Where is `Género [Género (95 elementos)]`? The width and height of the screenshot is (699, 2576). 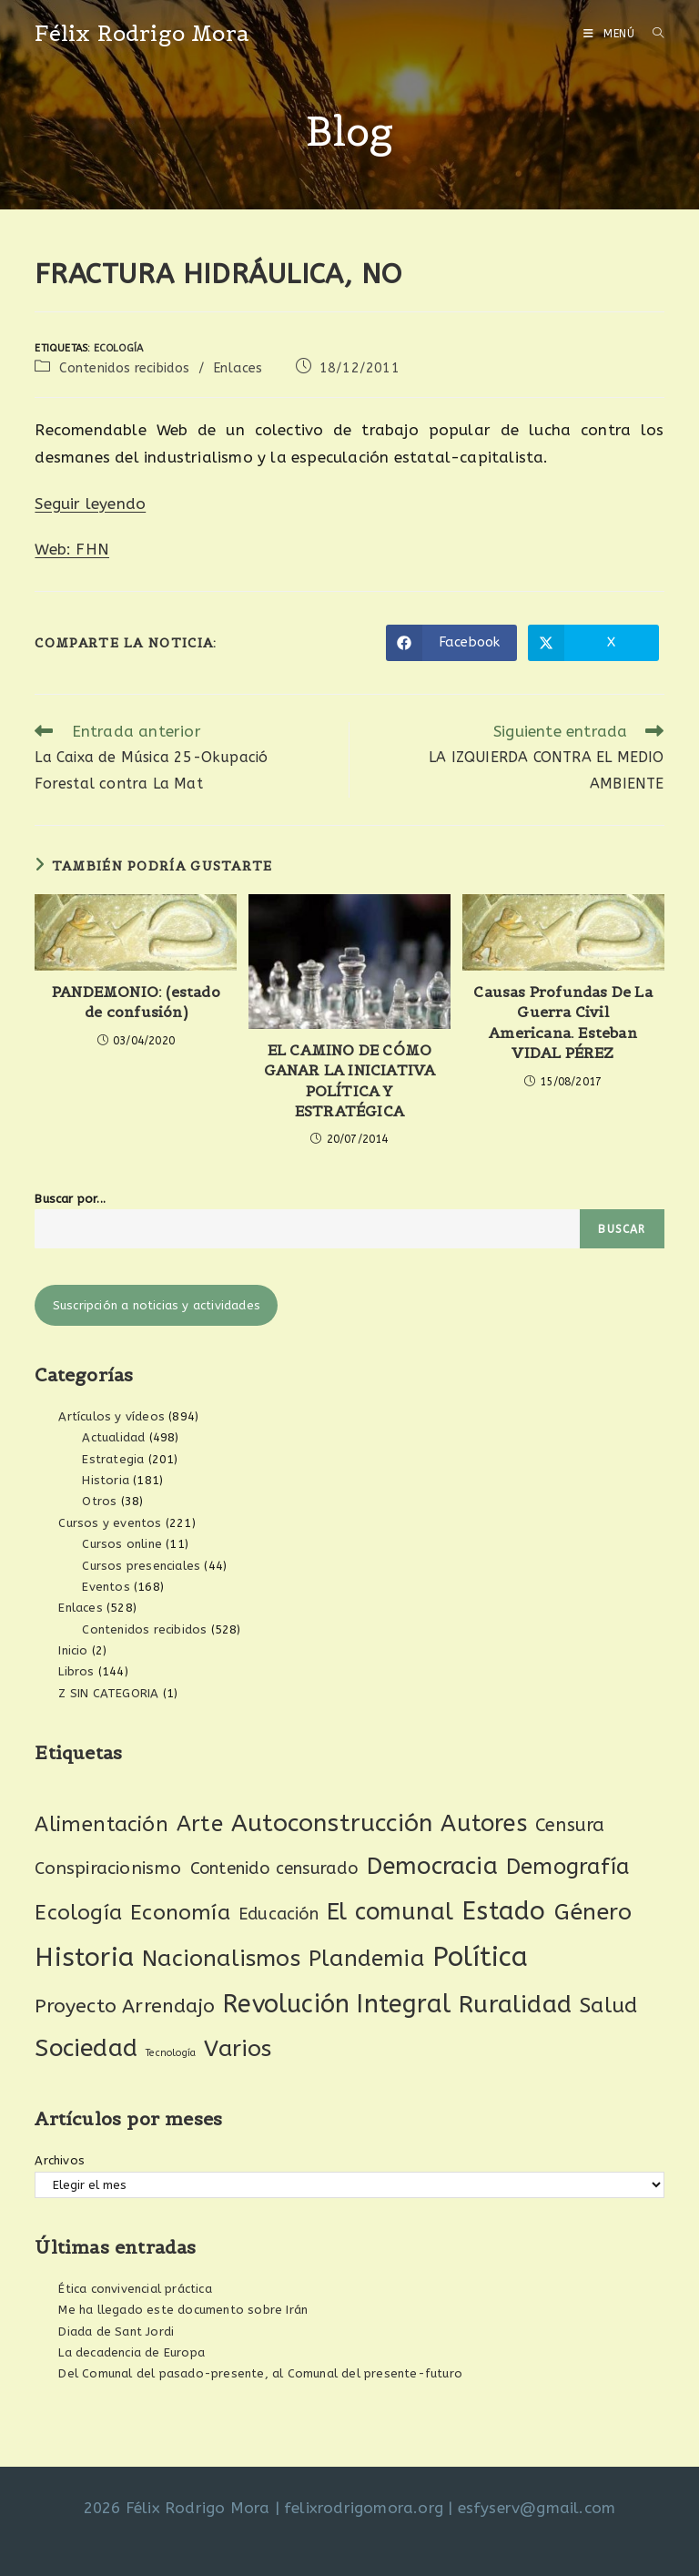 Género [Género (95 elementos)] is located at coordinates (593, 1912).